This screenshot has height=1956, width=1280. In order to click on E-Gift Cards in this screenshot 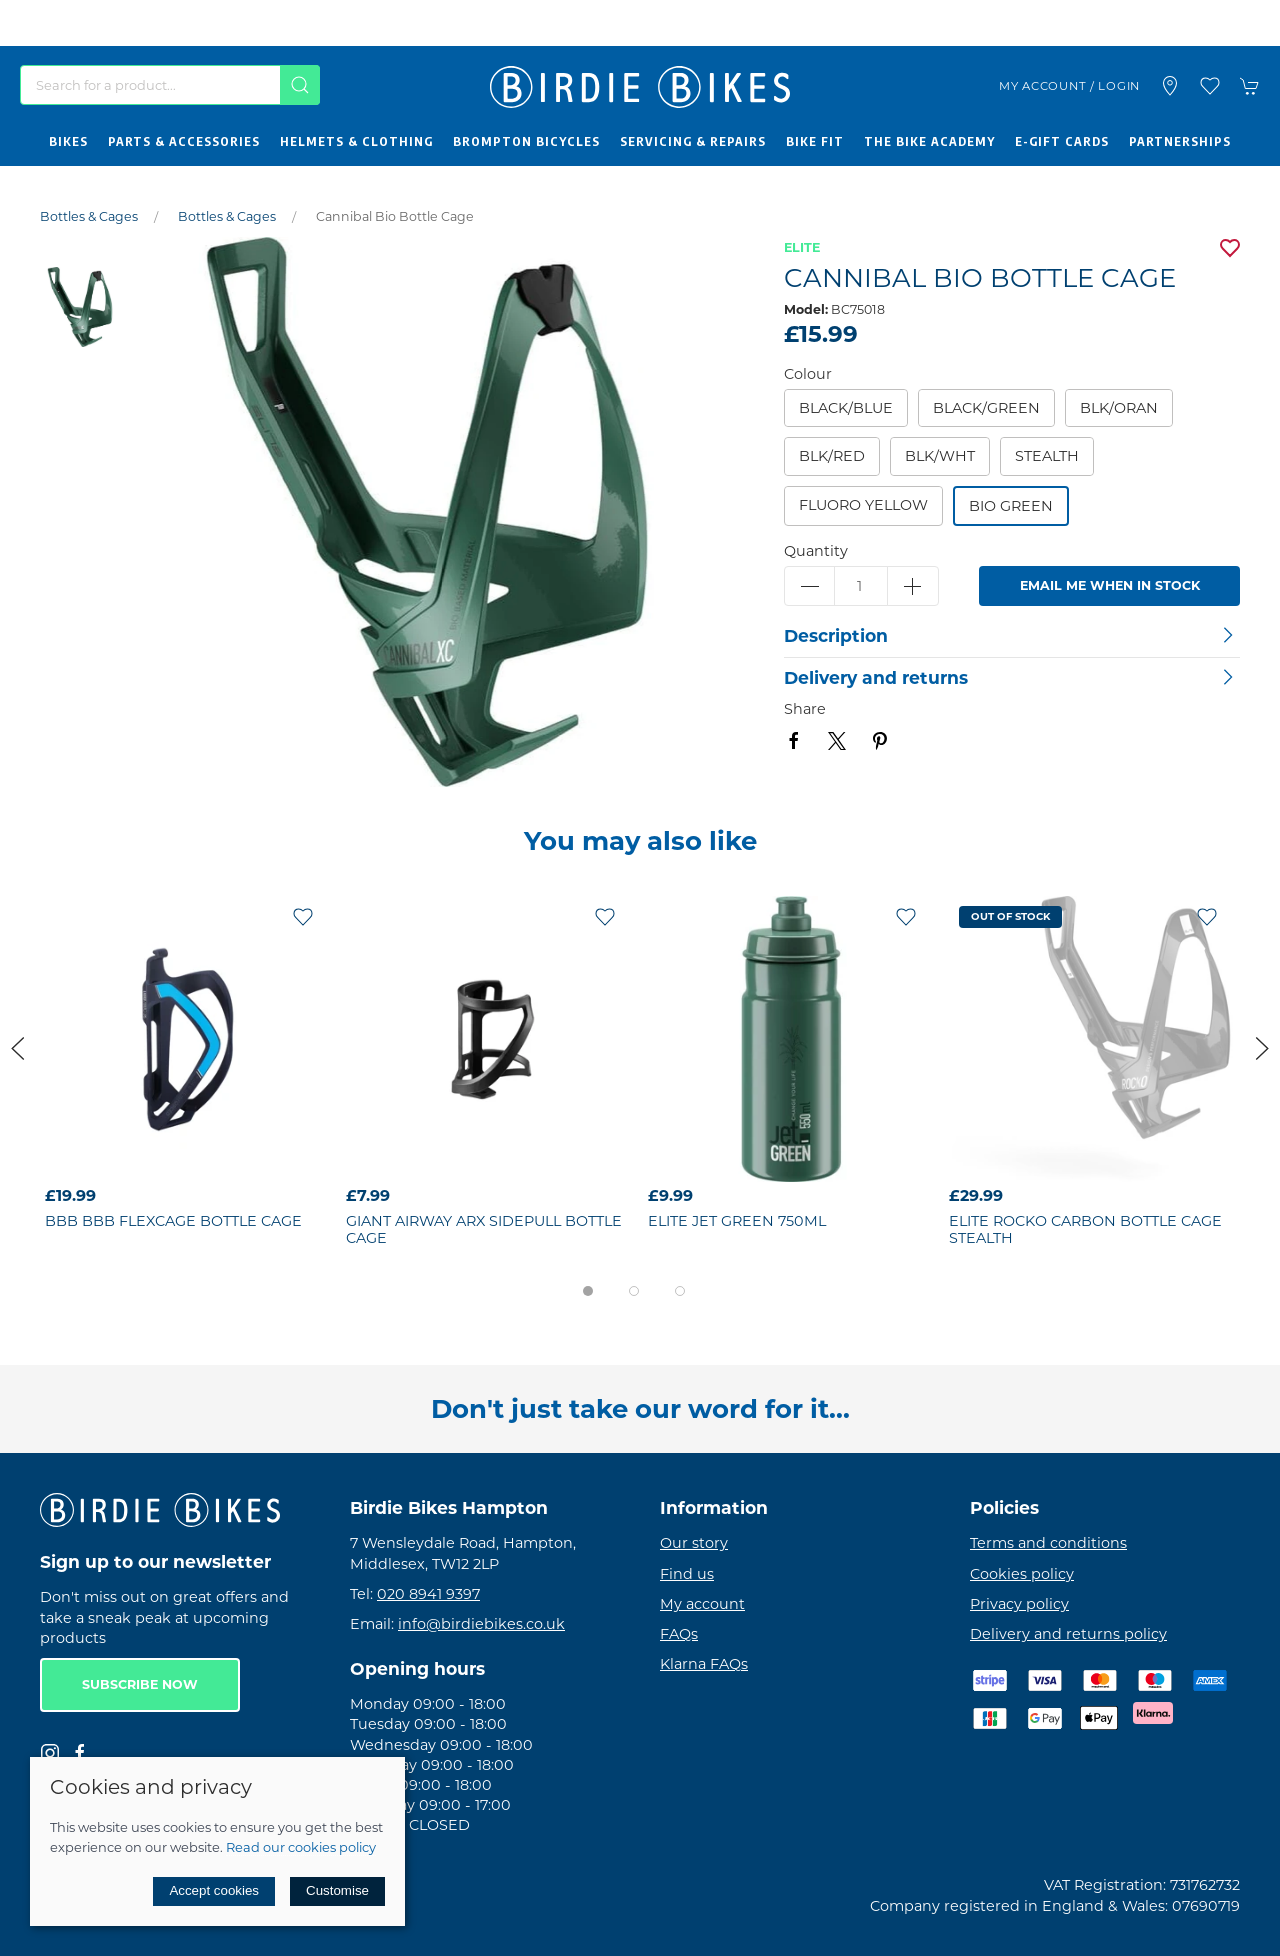, I will do `click(1062, 141)`.